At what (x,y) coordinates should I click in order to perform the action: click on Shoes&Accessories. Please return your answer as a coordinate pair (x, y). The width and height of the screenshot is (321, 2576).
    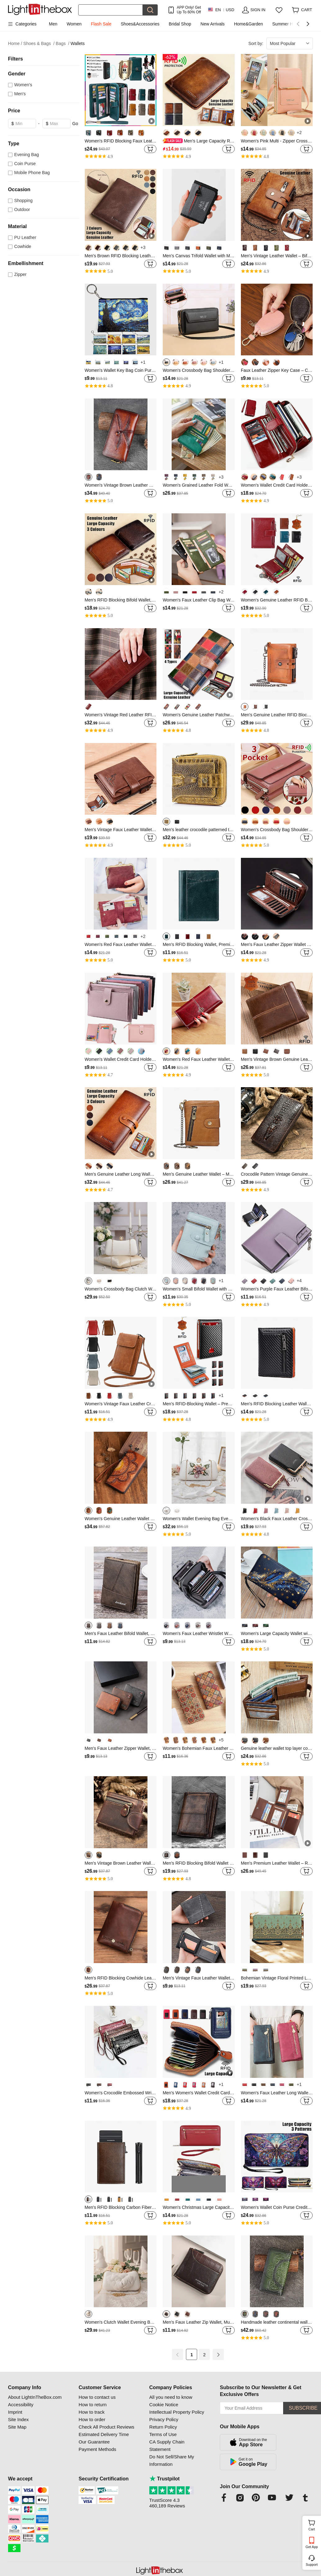
    Looking at the image, I should click on (140, 23).